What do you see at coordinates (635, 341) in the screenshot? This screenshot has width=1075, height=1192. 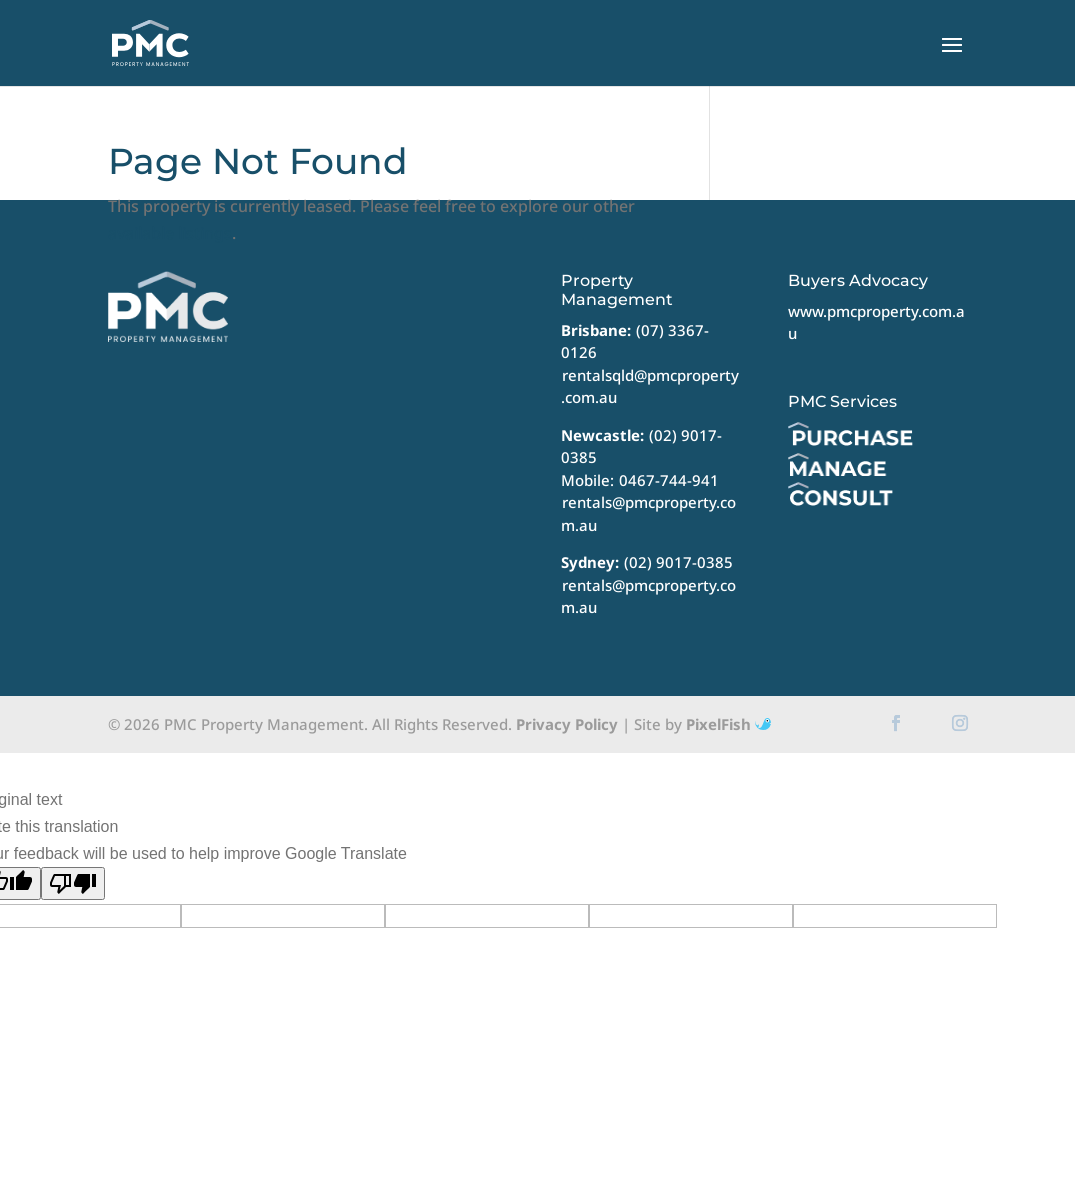 I see `(07) 3367-0126` at bounding box center [635, 341].